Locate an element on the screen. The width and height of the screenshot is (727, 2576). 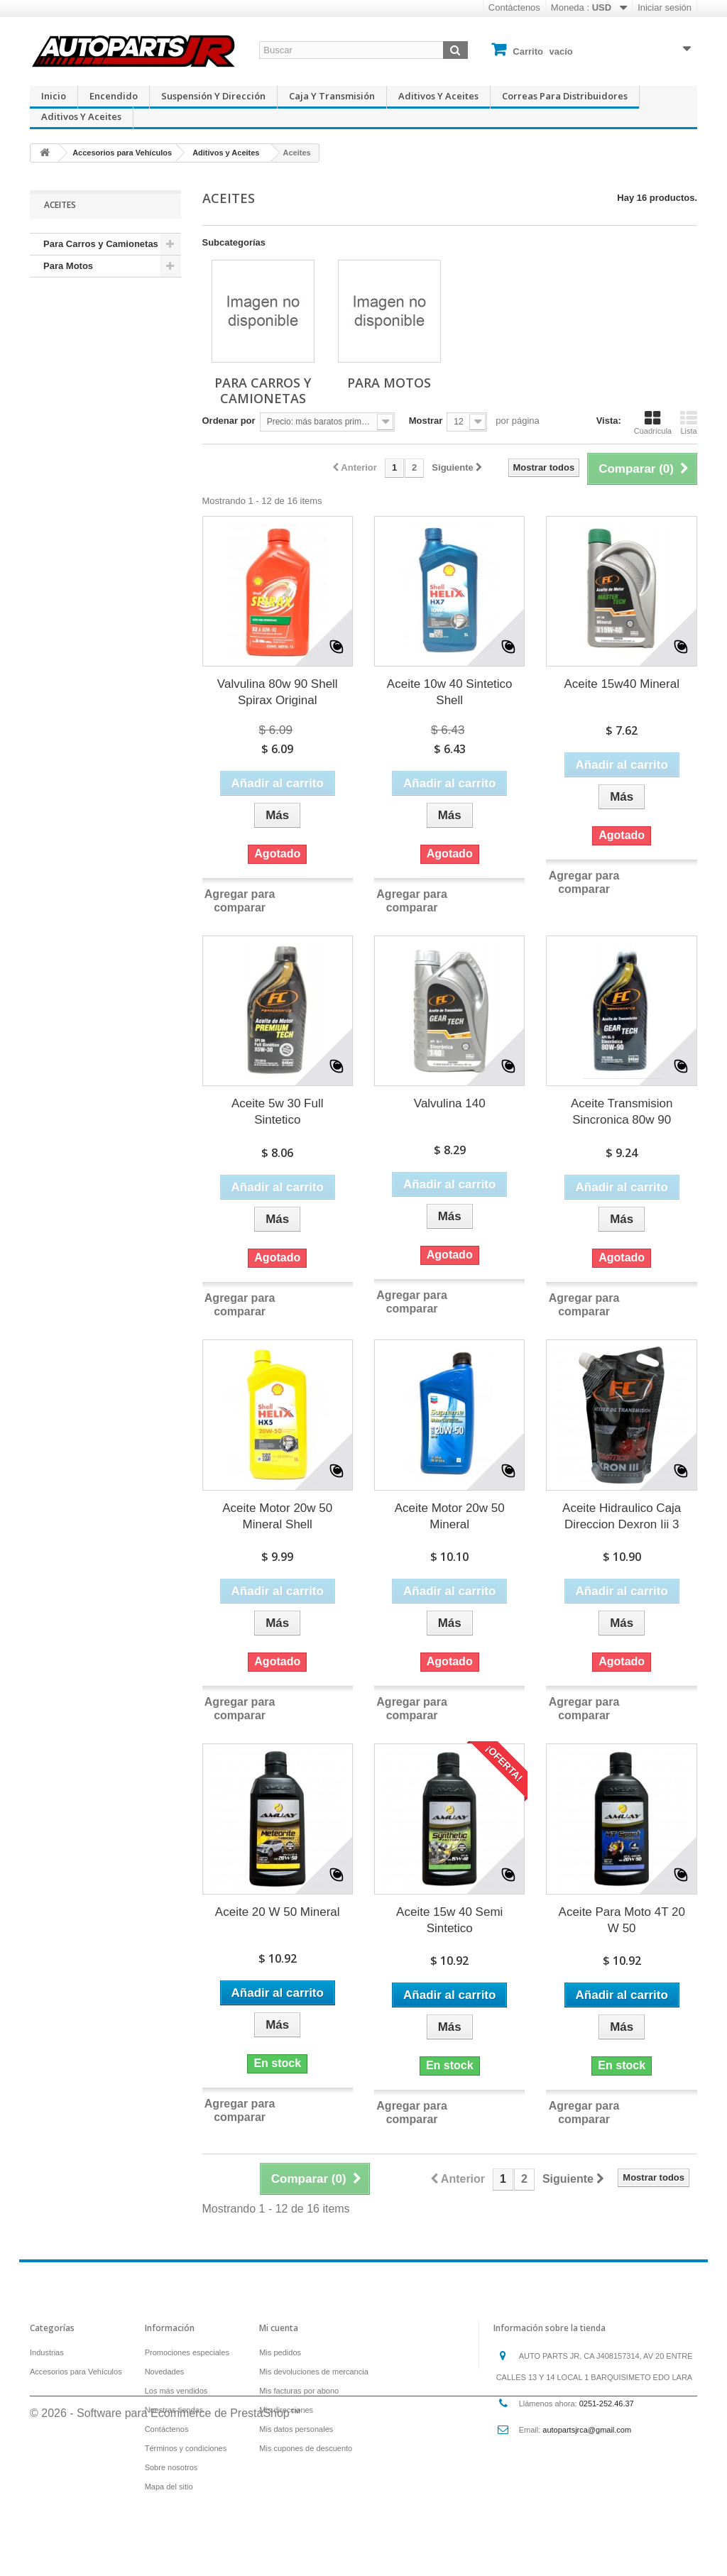
Aceite 15w 40 Semi Sintetico is located at coordinates (449, 1920).